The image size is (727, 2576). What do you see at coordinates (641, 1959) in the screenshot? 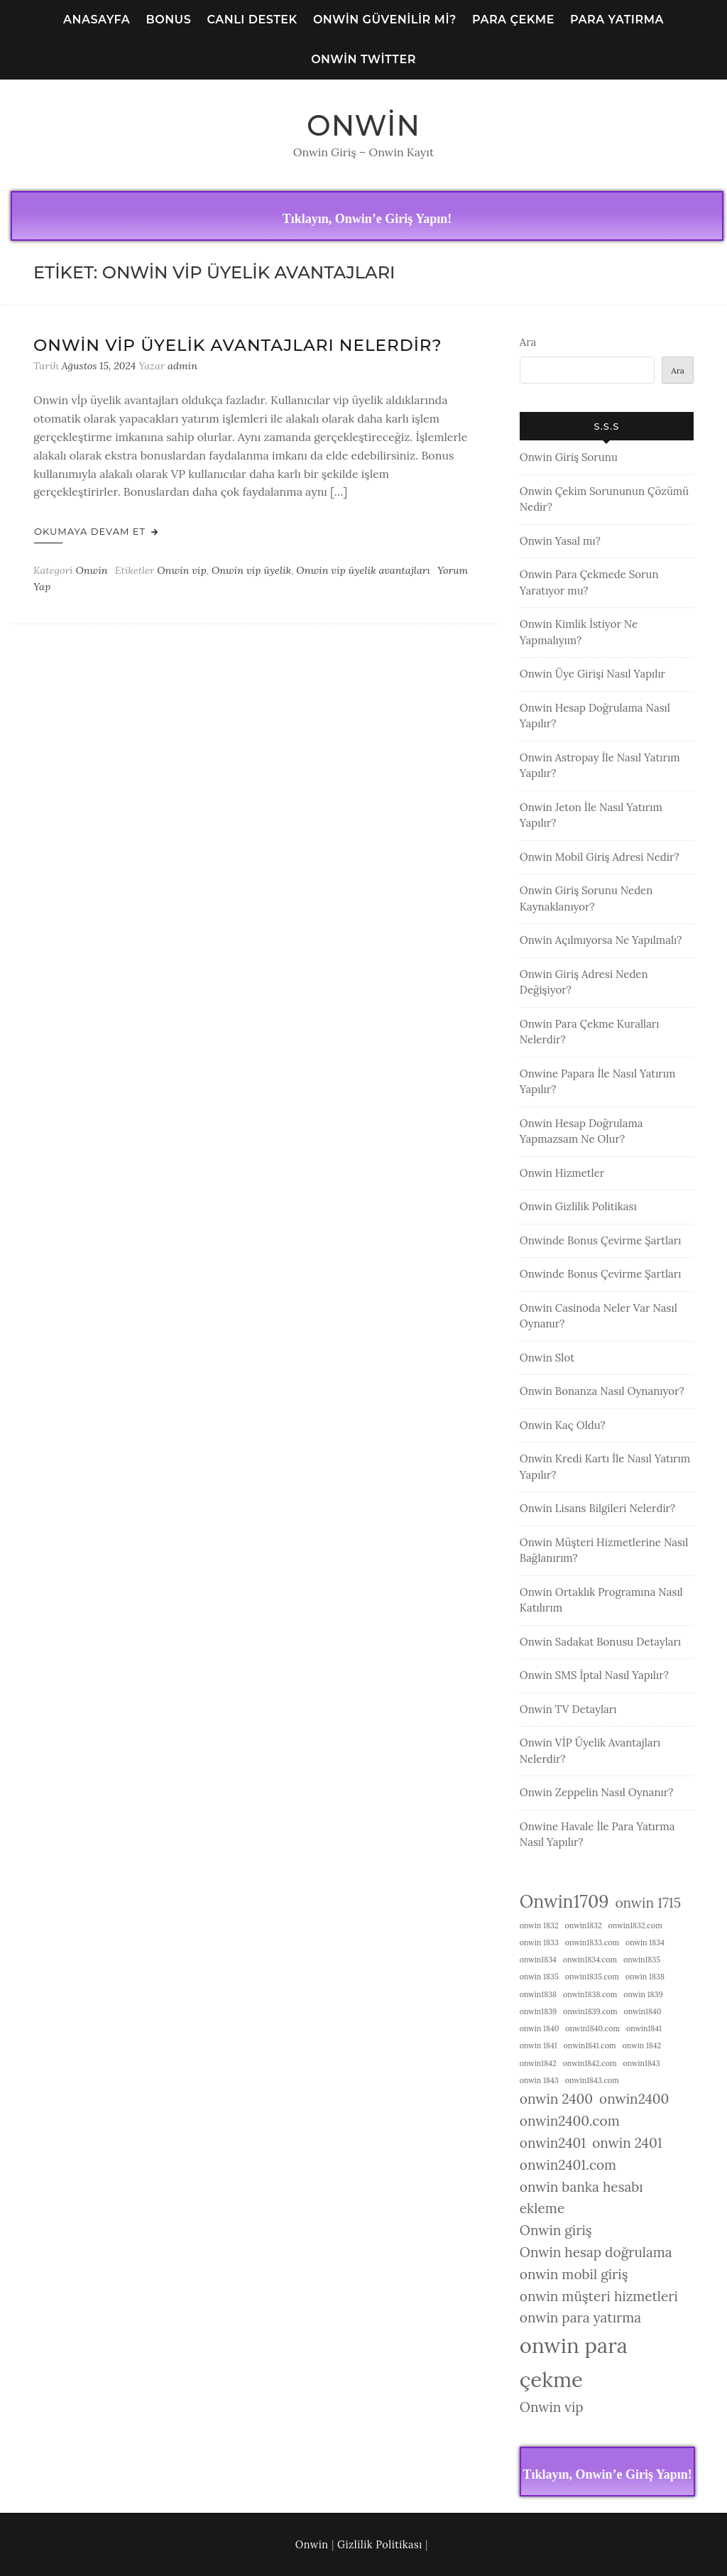
I see `onwin1835 [onwin1835 (1 öge)]` at bounding box center [641, 1959].